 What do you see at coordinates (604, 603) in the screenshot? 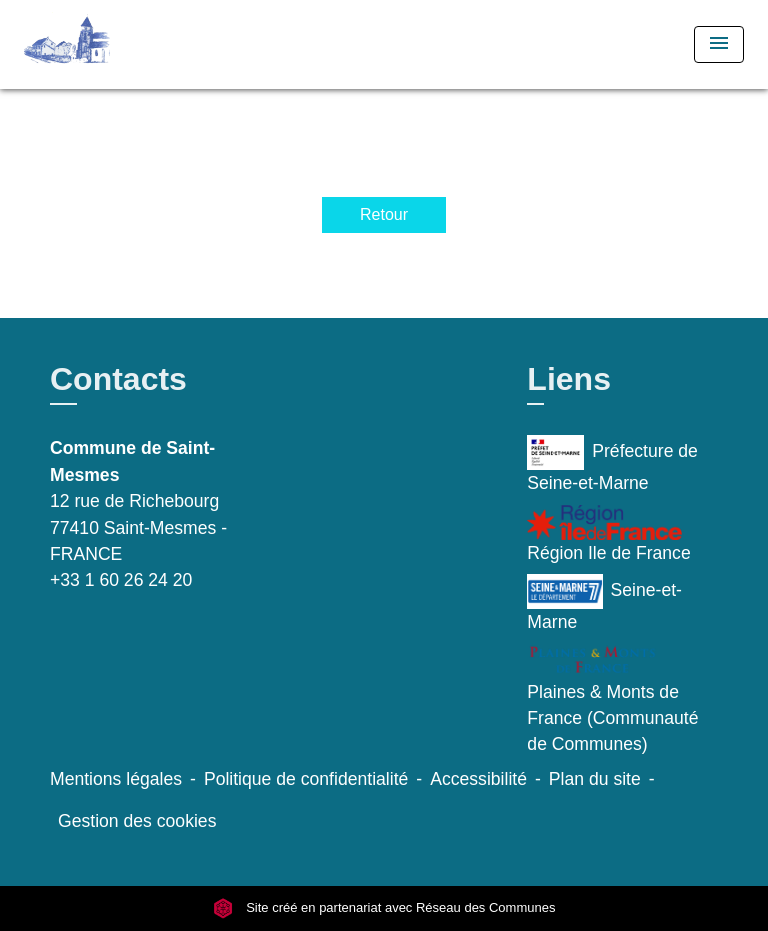
I see `Seine-et-Marne` at bounding box center [604, 603].